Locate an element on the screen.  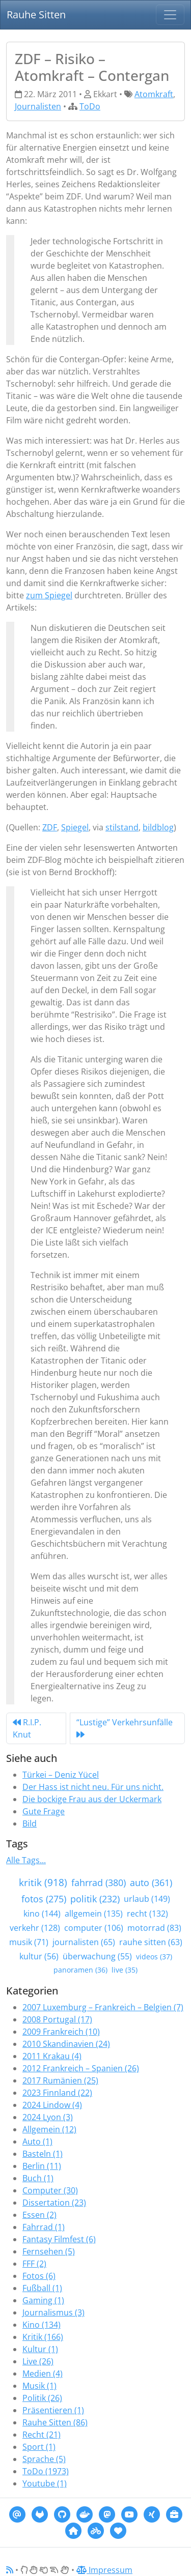
Essen (2) is located at coordinates (39, 2214).